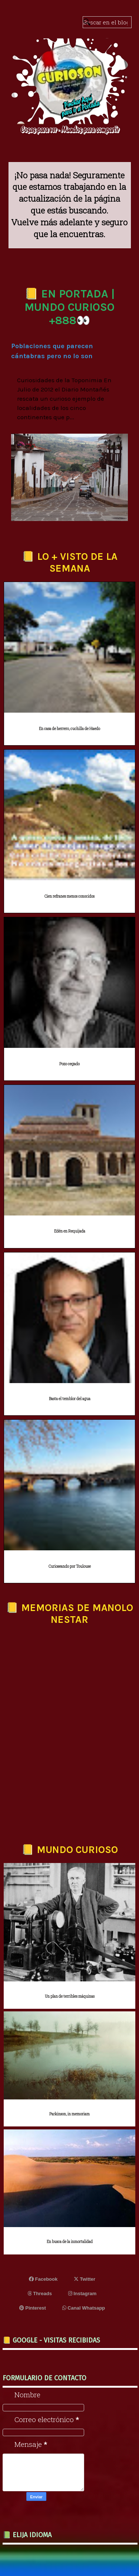  What do you see at coordinates (69, 896) in the screenshot?
I see `Cien refranes menos conocidos` at bounding box center [69, 896].